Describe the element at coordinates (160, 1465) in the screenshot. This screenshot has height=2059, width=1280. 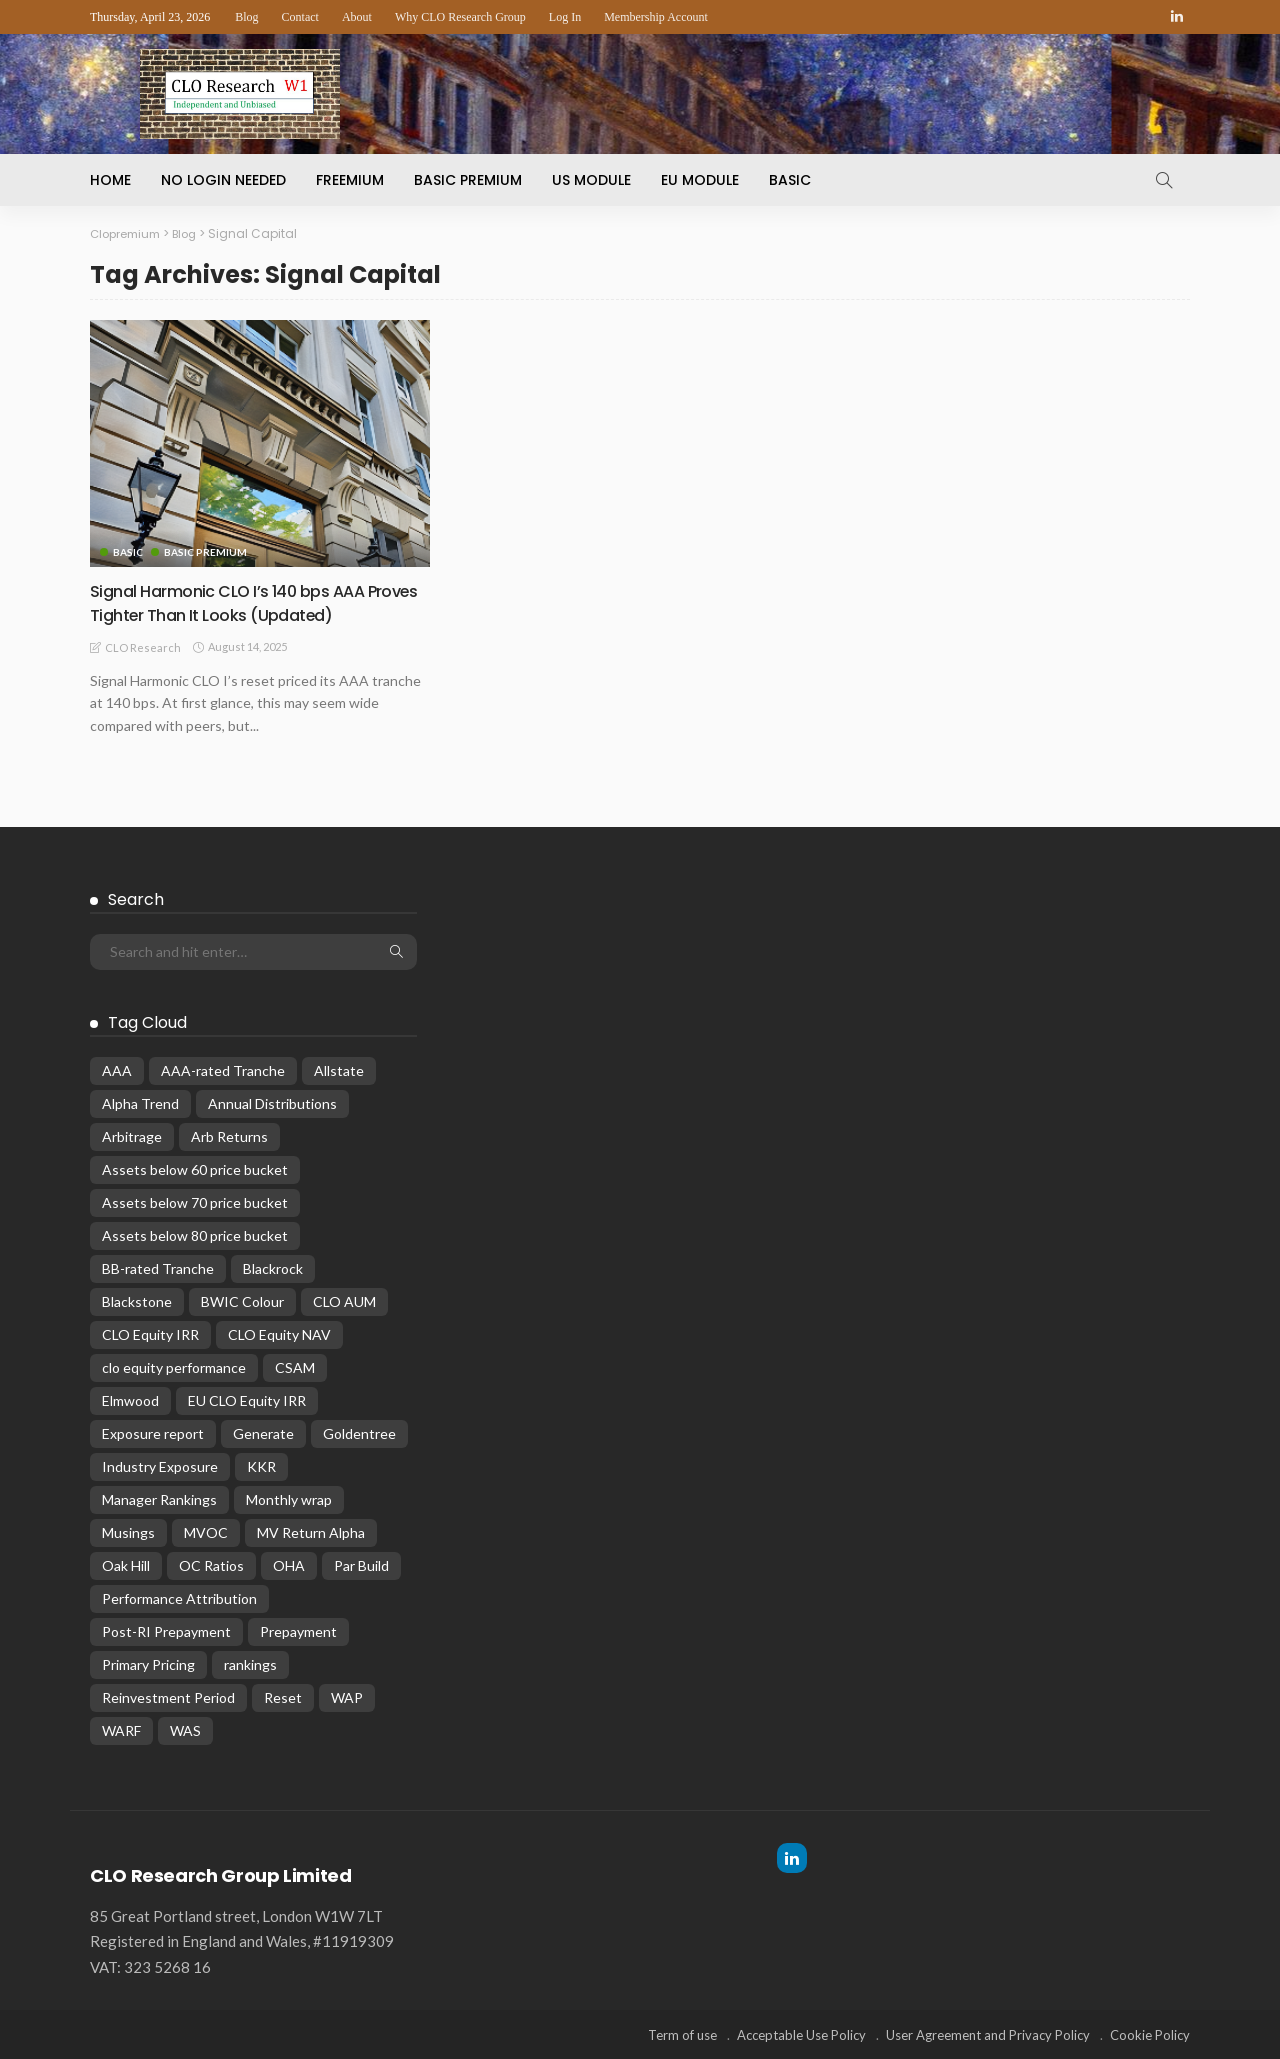
I see `Industry Exposure [Industry Exposure (12 items)]` at that location.